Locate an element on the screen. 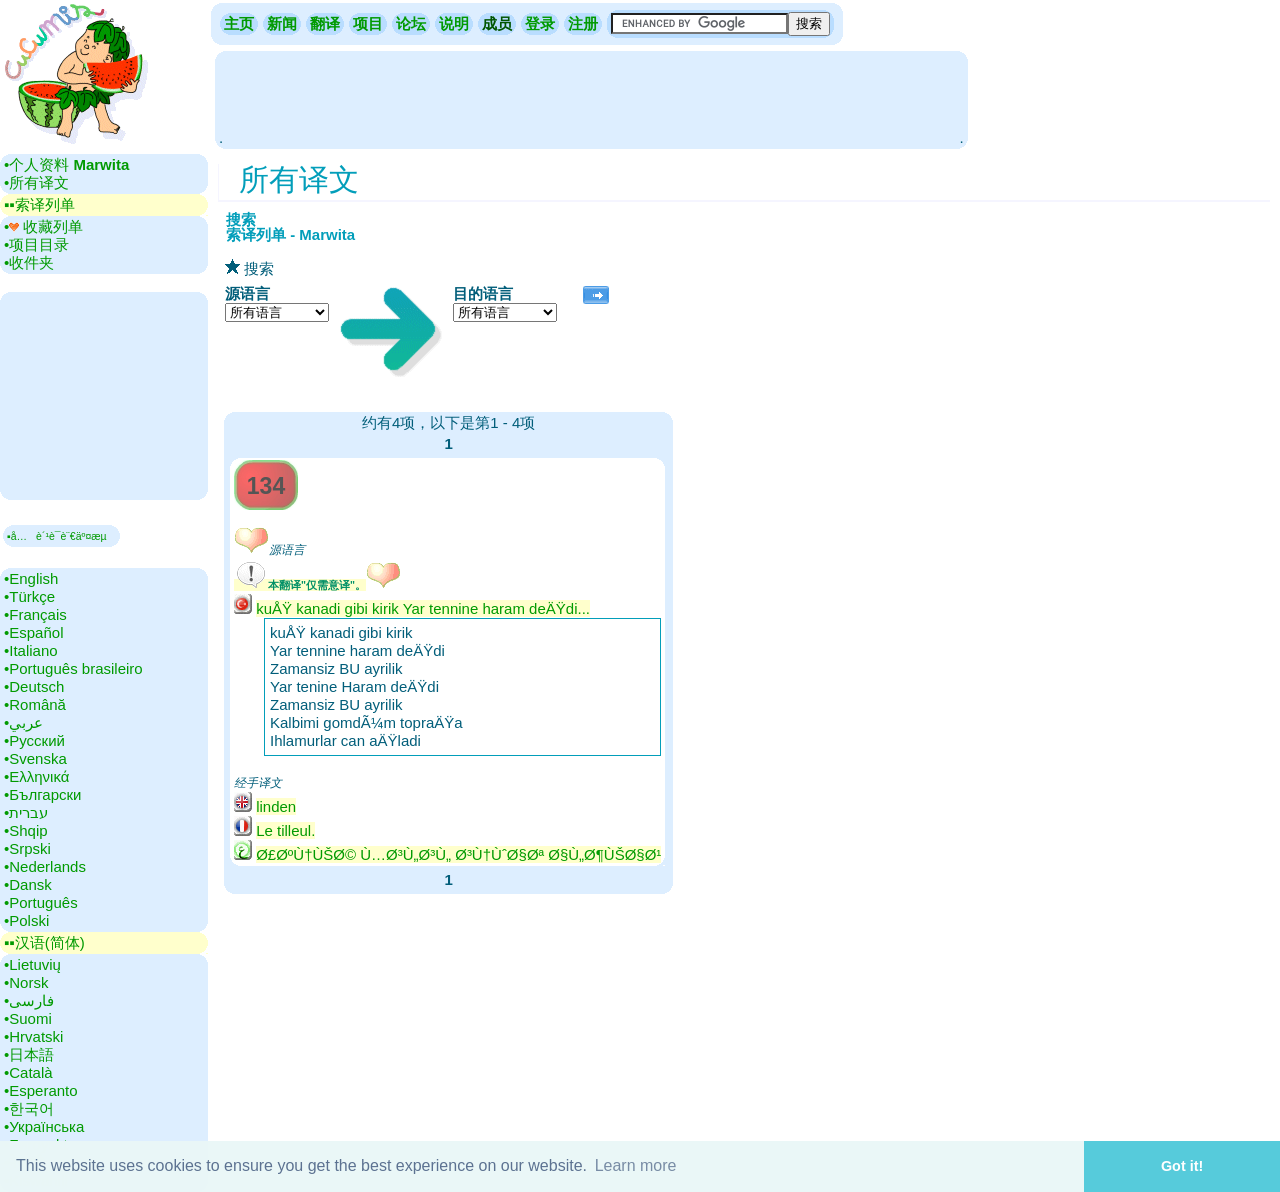 The height and width of the screenshot is (1192, 1280). Got it! [button] is located at coordinates (1182, 1166).